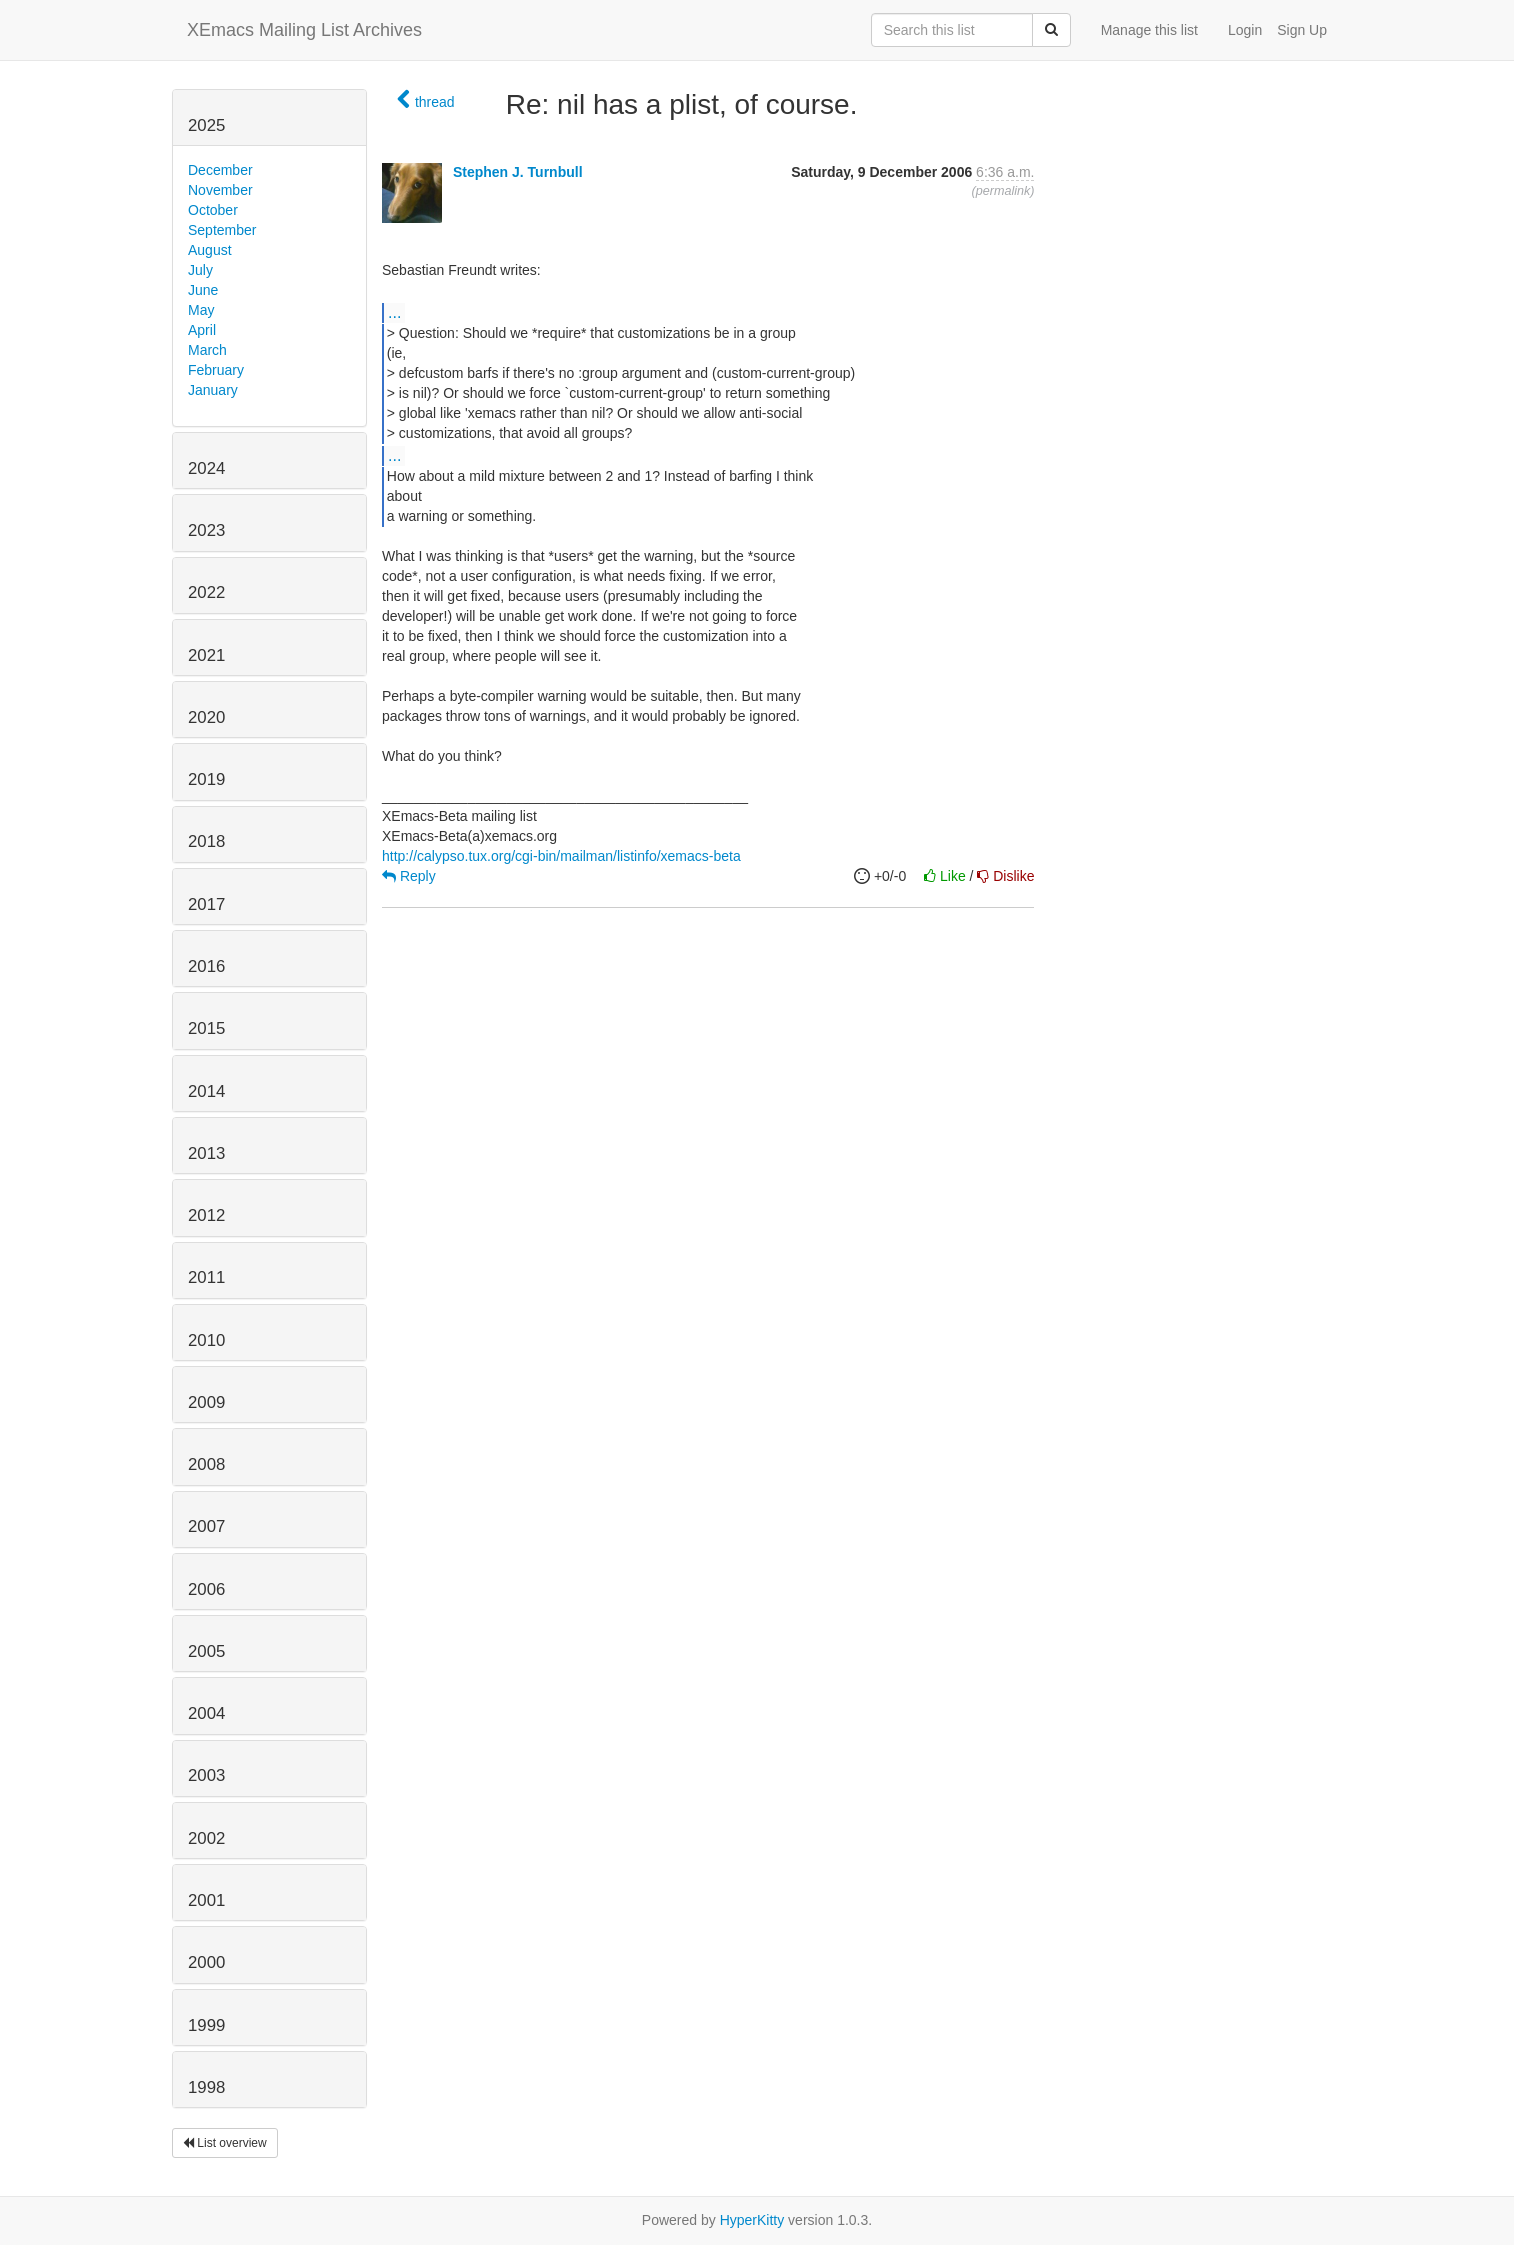 The height and width of the screenshot is (2245, 1514). Describe the element at coordinates (206, 1402) in the screenshot. I see `2009` at that location.